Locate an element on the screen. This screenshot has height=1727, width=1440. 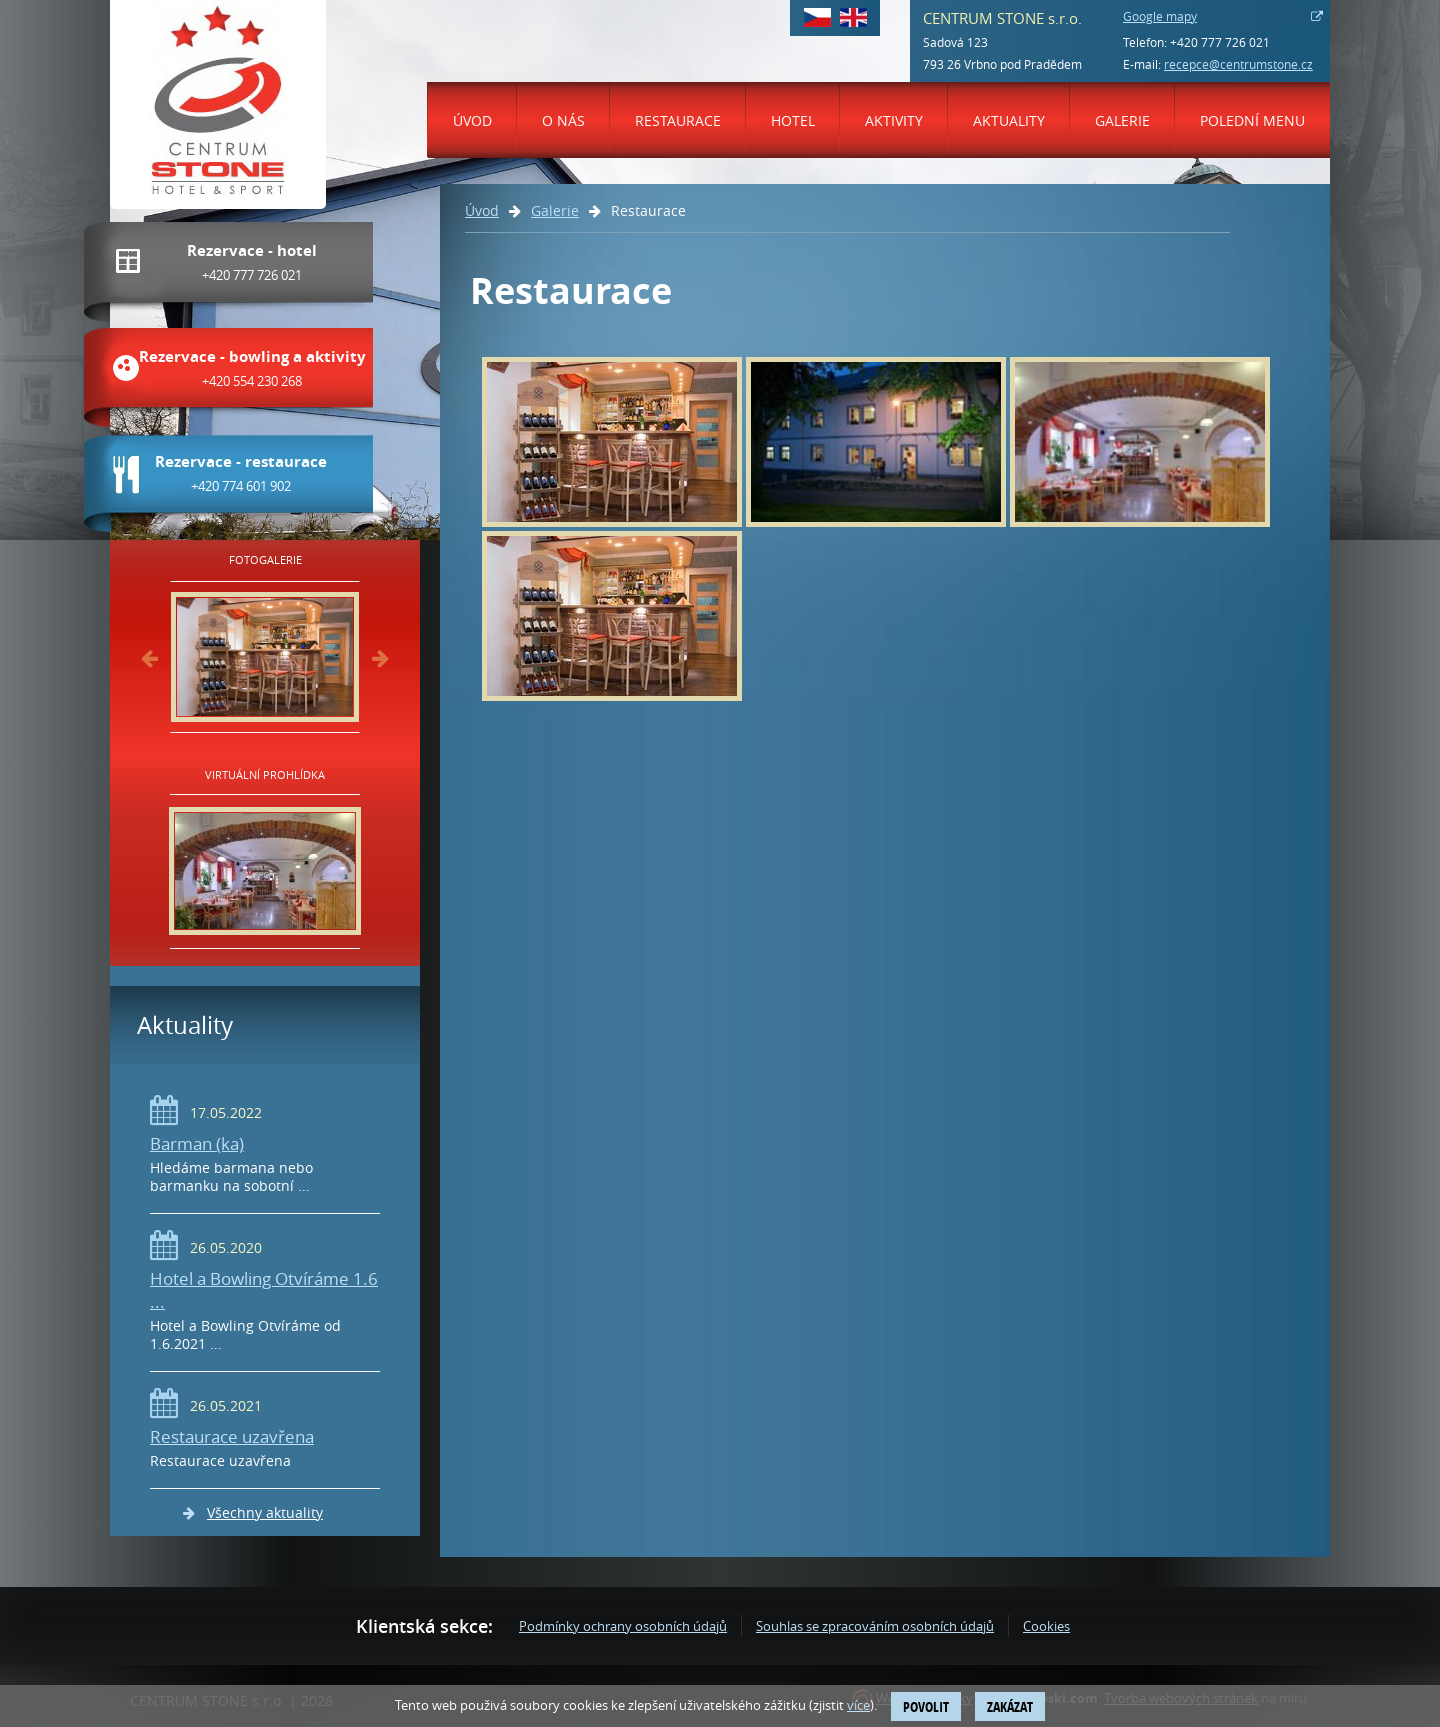
Cookies is located at coordinates (1046, 1626).